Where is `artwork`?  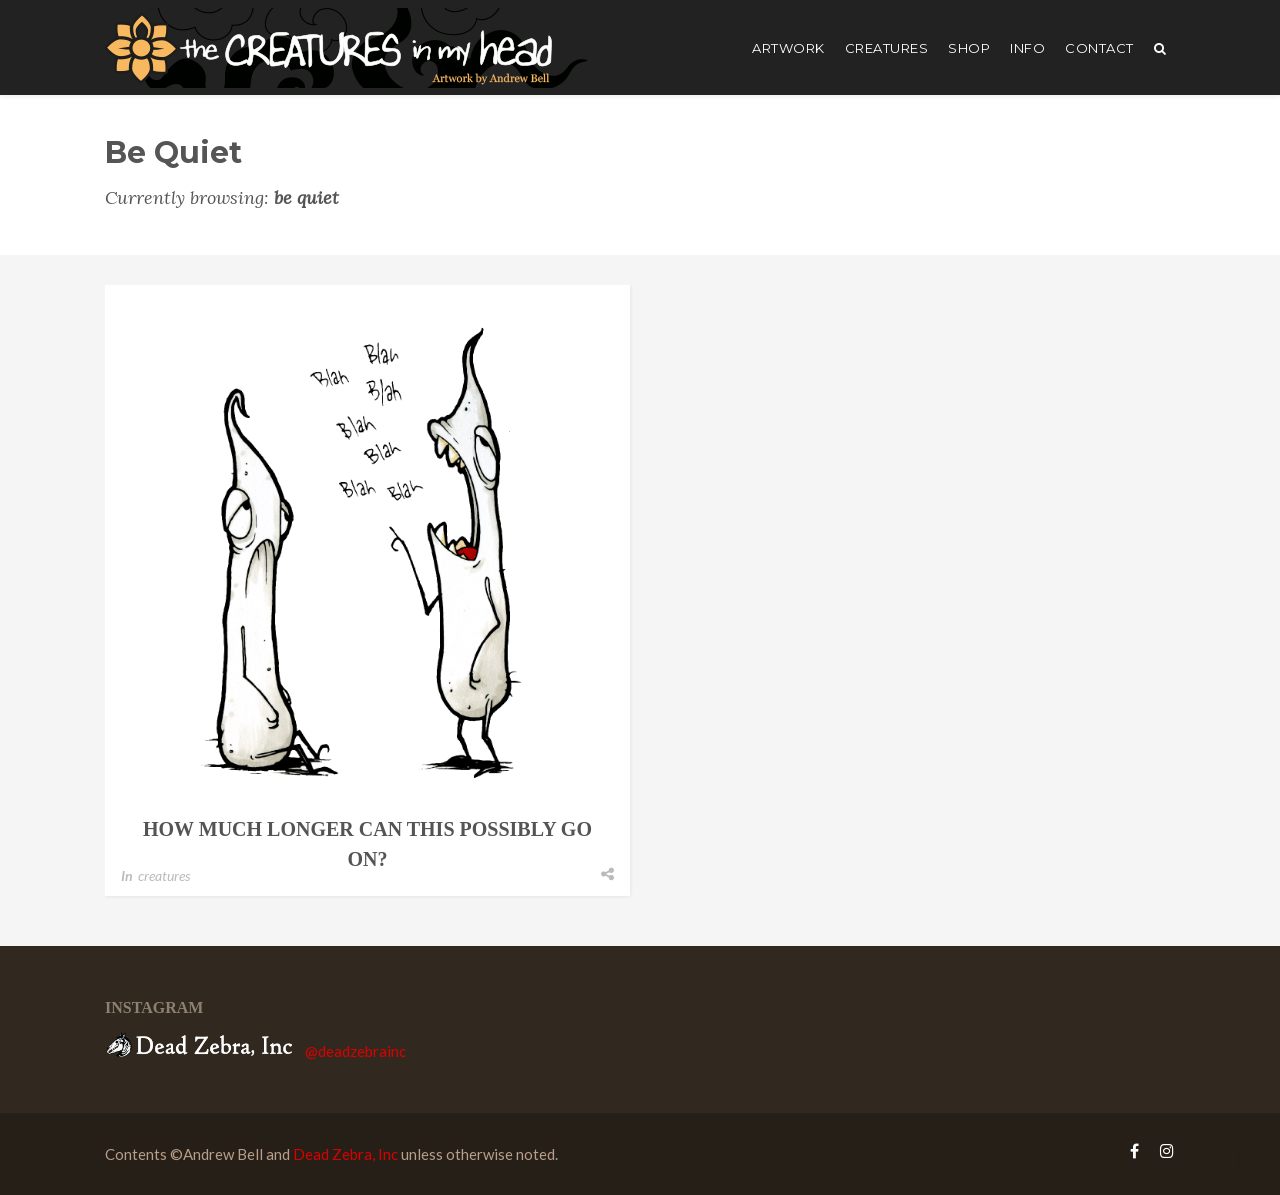 artwork is located at coordinates (788, 48).